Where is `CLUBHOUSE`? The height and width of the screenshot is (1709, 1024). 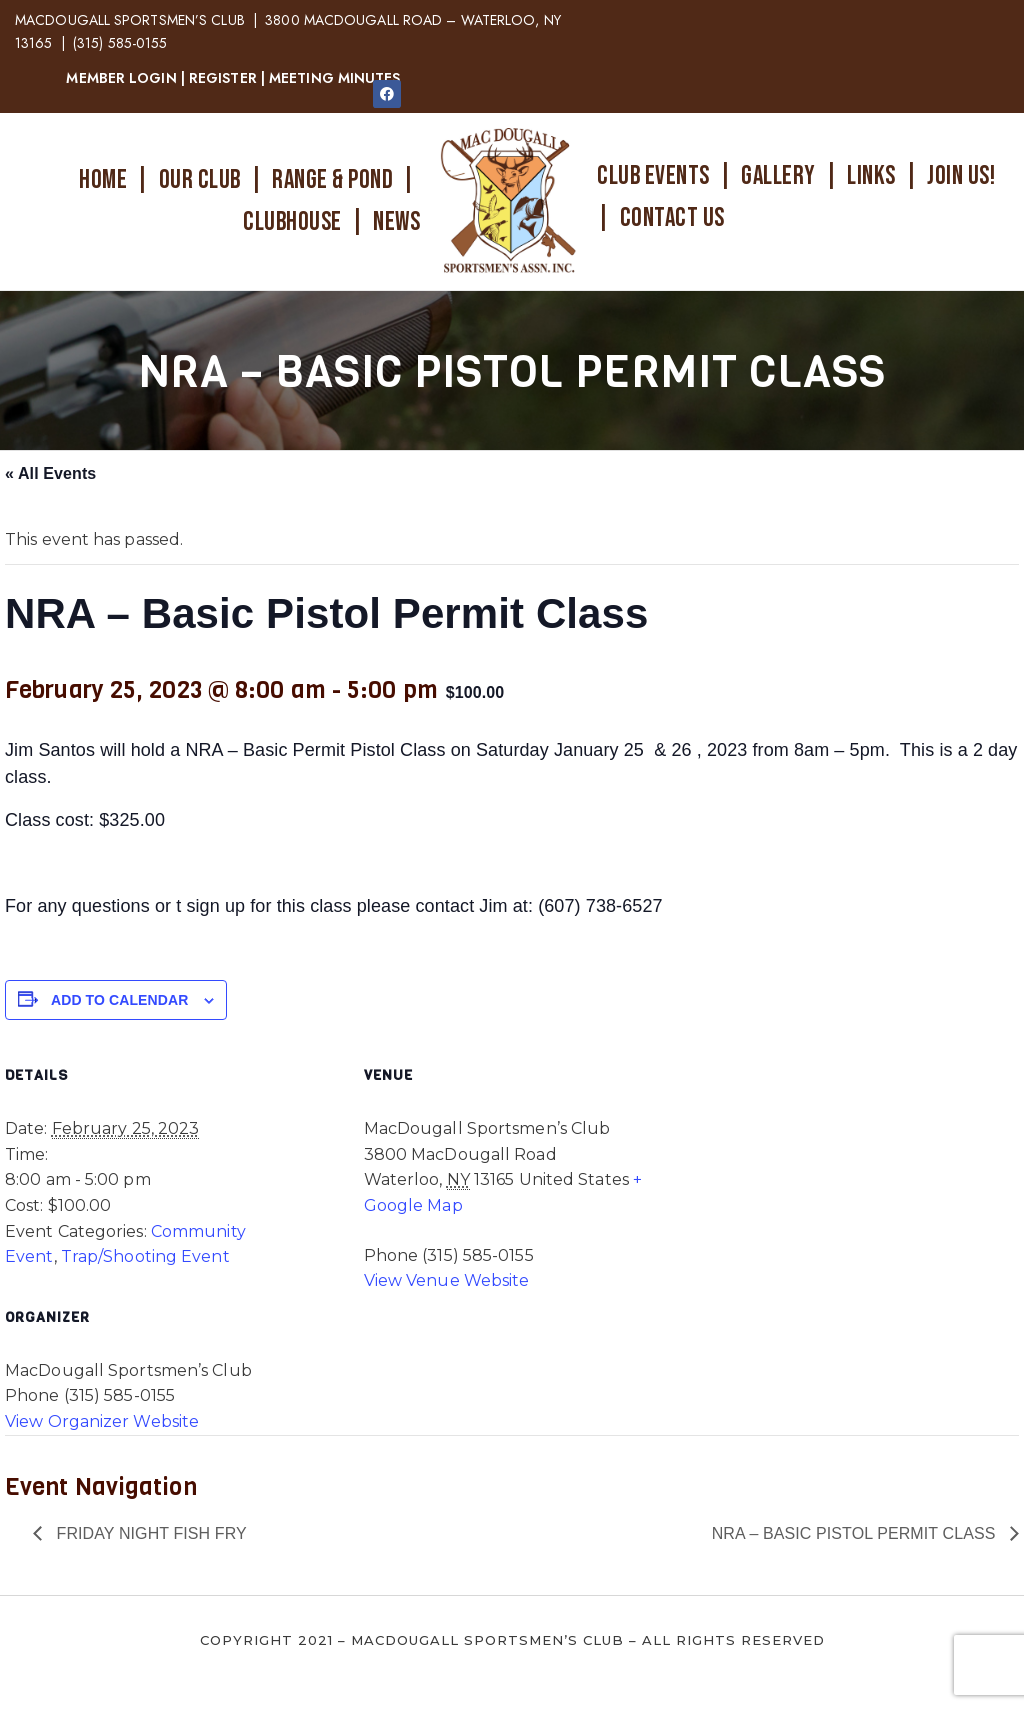
CLUBHOUSE is located at coordinates (292, 222).